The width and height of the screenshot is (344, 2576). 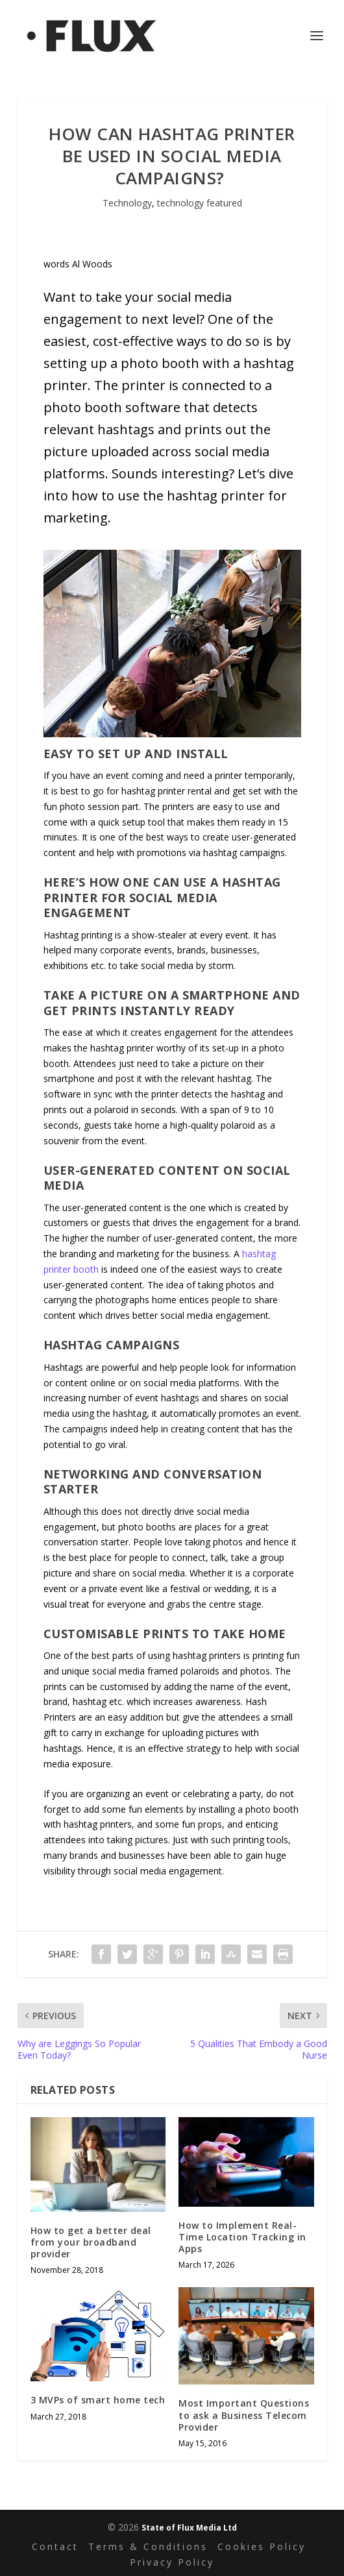 I want to click on Technology, so click(x=127, y=203).